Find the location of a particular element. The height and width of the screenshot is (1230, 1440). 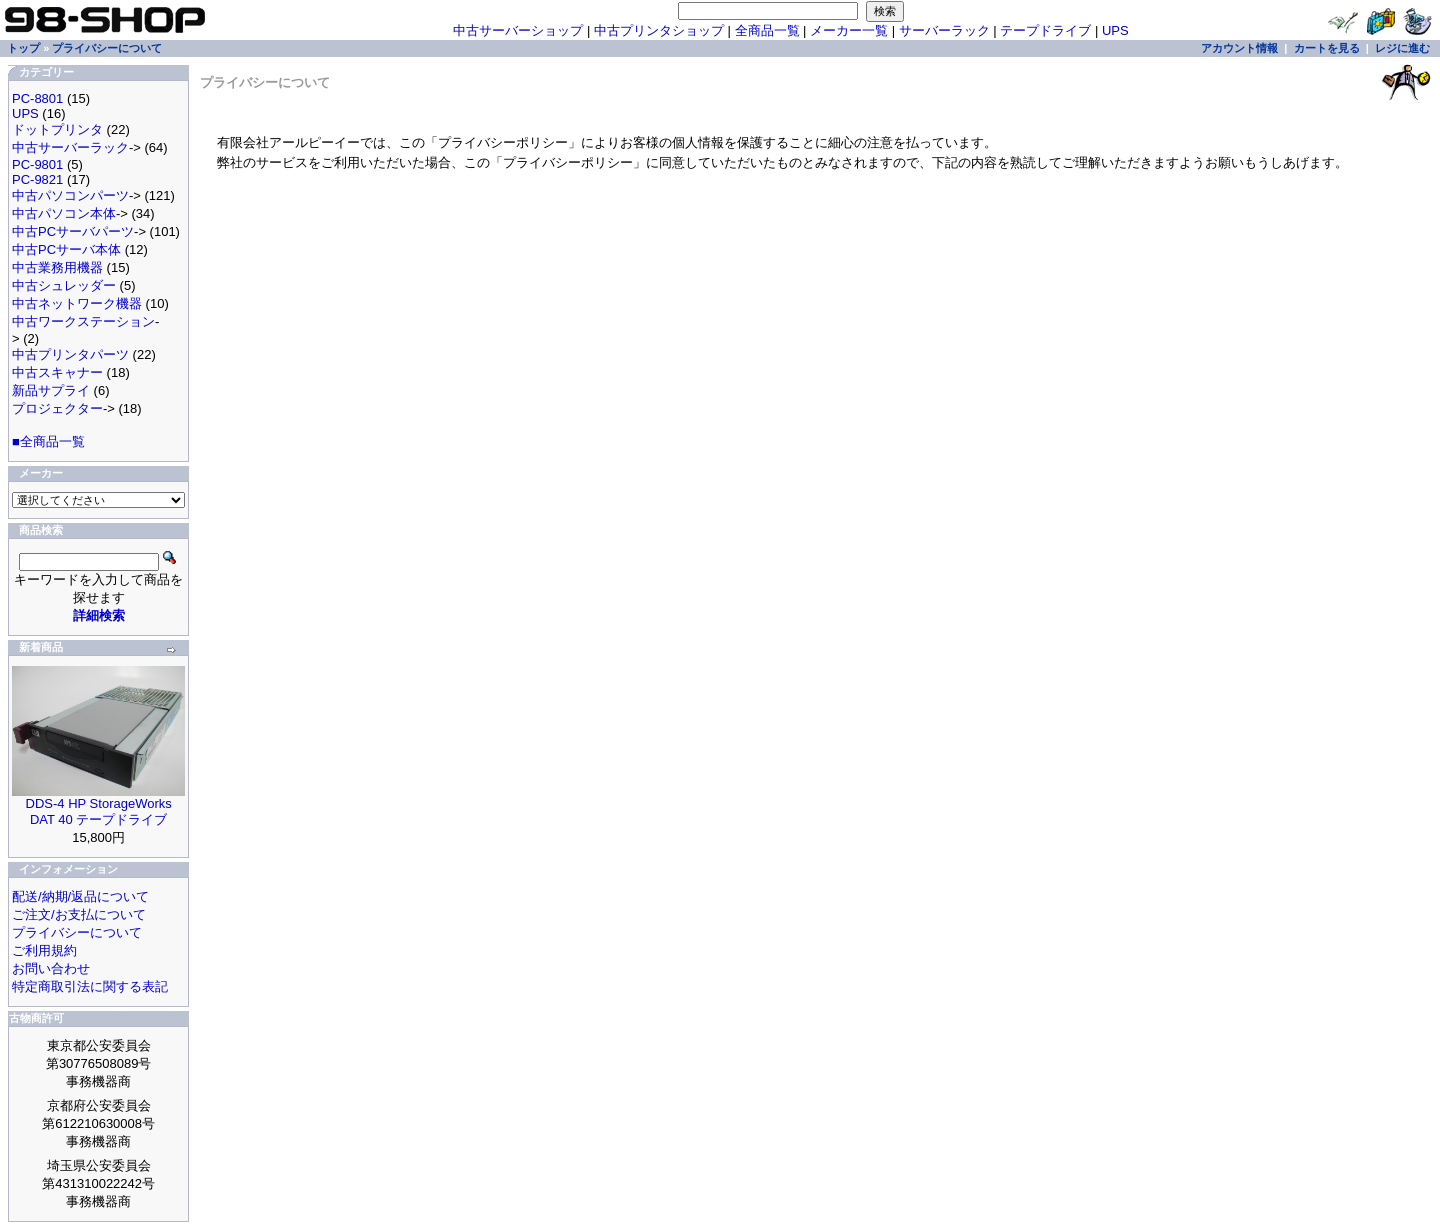

カートを見る is located at coordinates (1327, 48).